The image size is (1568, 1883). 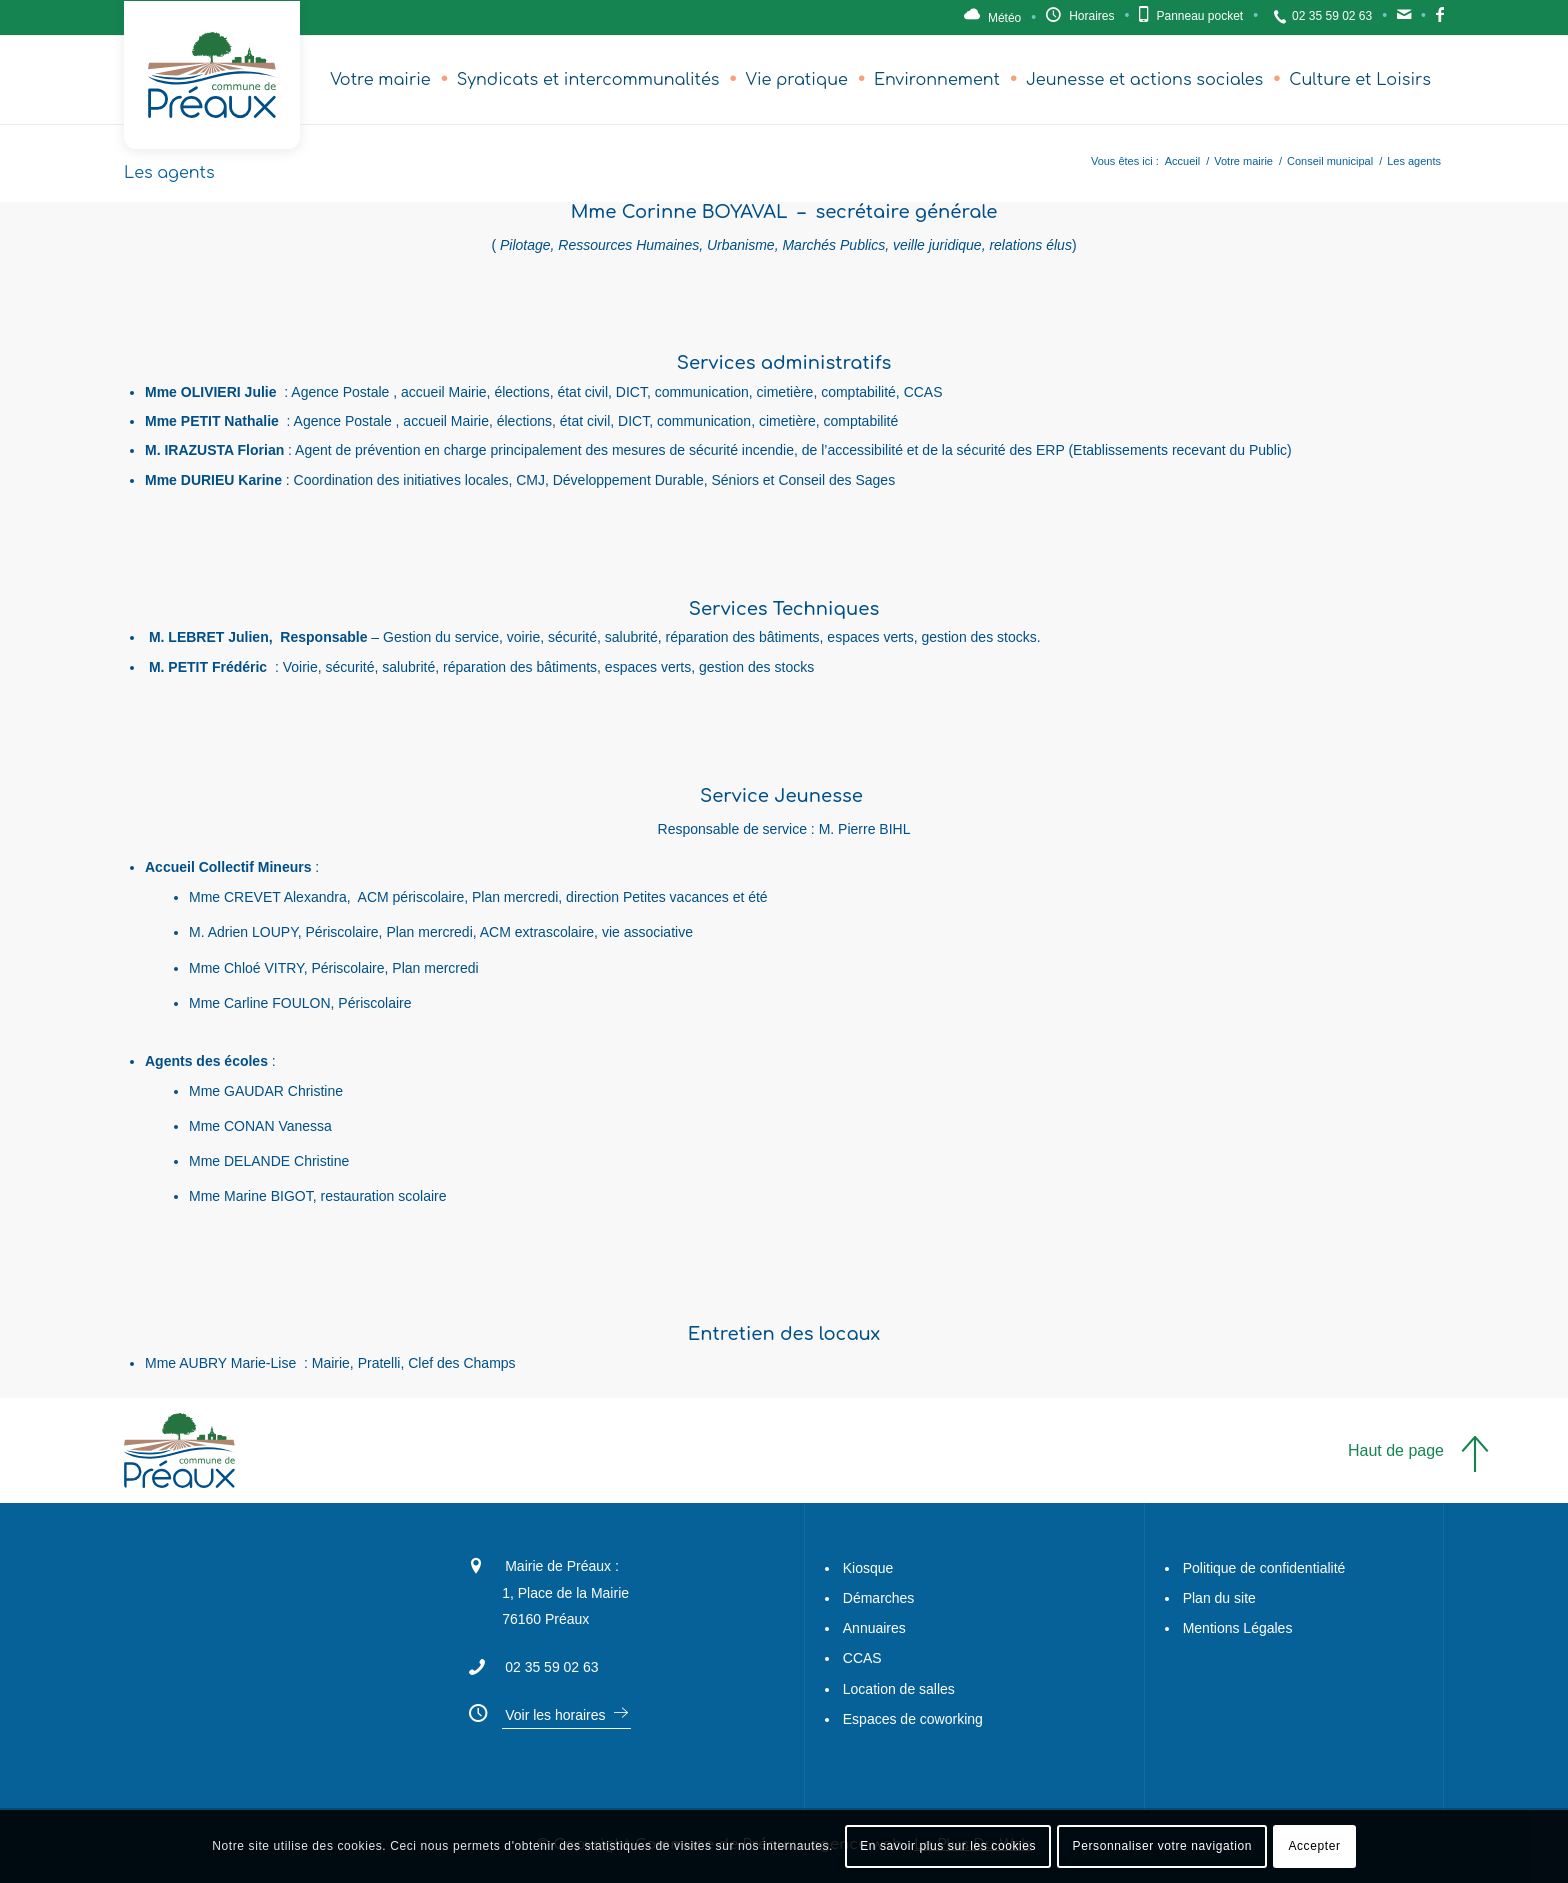 I want to click on Mairie de Préaux :, so click(x=562, y=1566).